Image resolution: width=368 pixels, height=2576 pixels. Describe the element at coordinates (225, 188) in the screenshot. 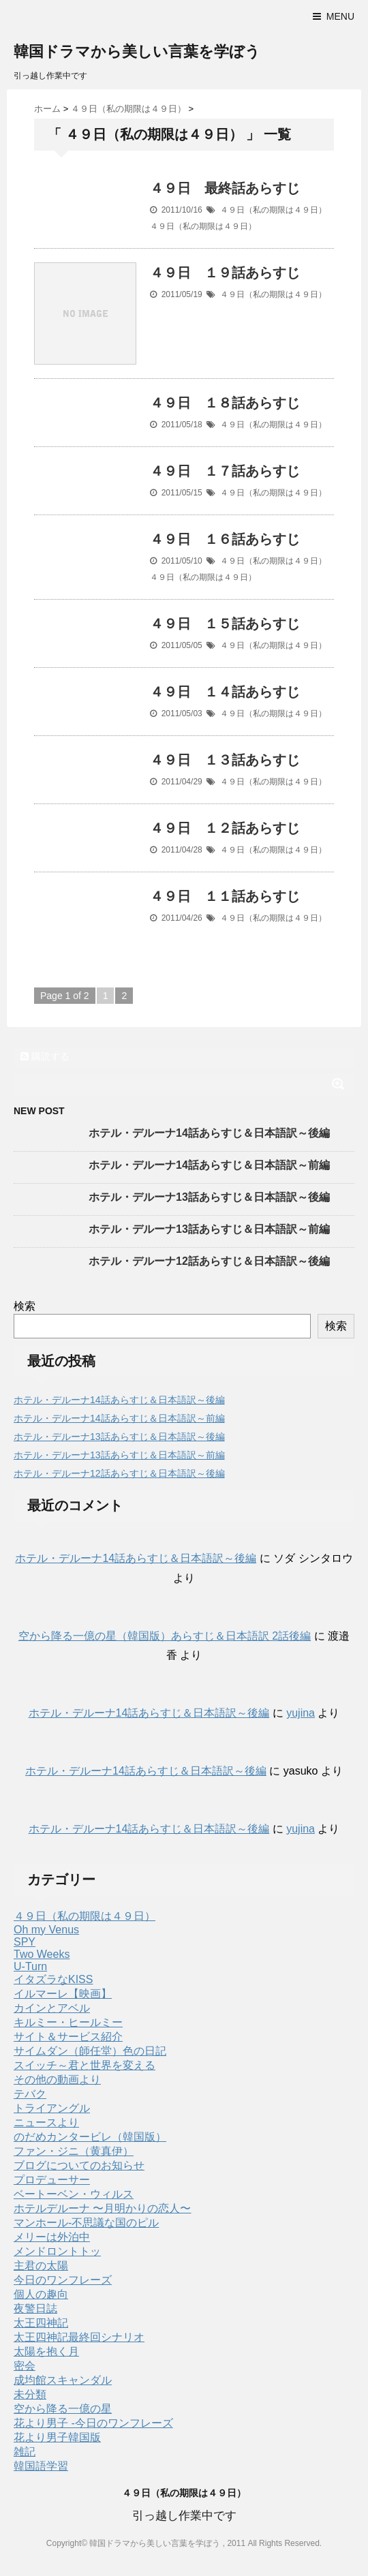

I see `４９日 最終話あらすじ` at that location.